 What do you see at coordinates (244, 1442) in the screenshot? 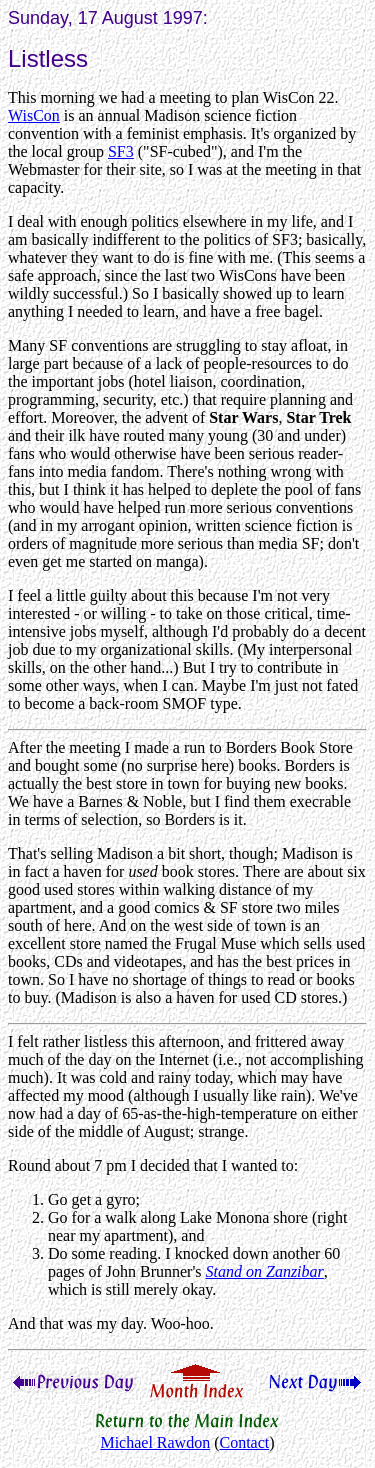
I see `Contact` at bounding box center [244, 1442].